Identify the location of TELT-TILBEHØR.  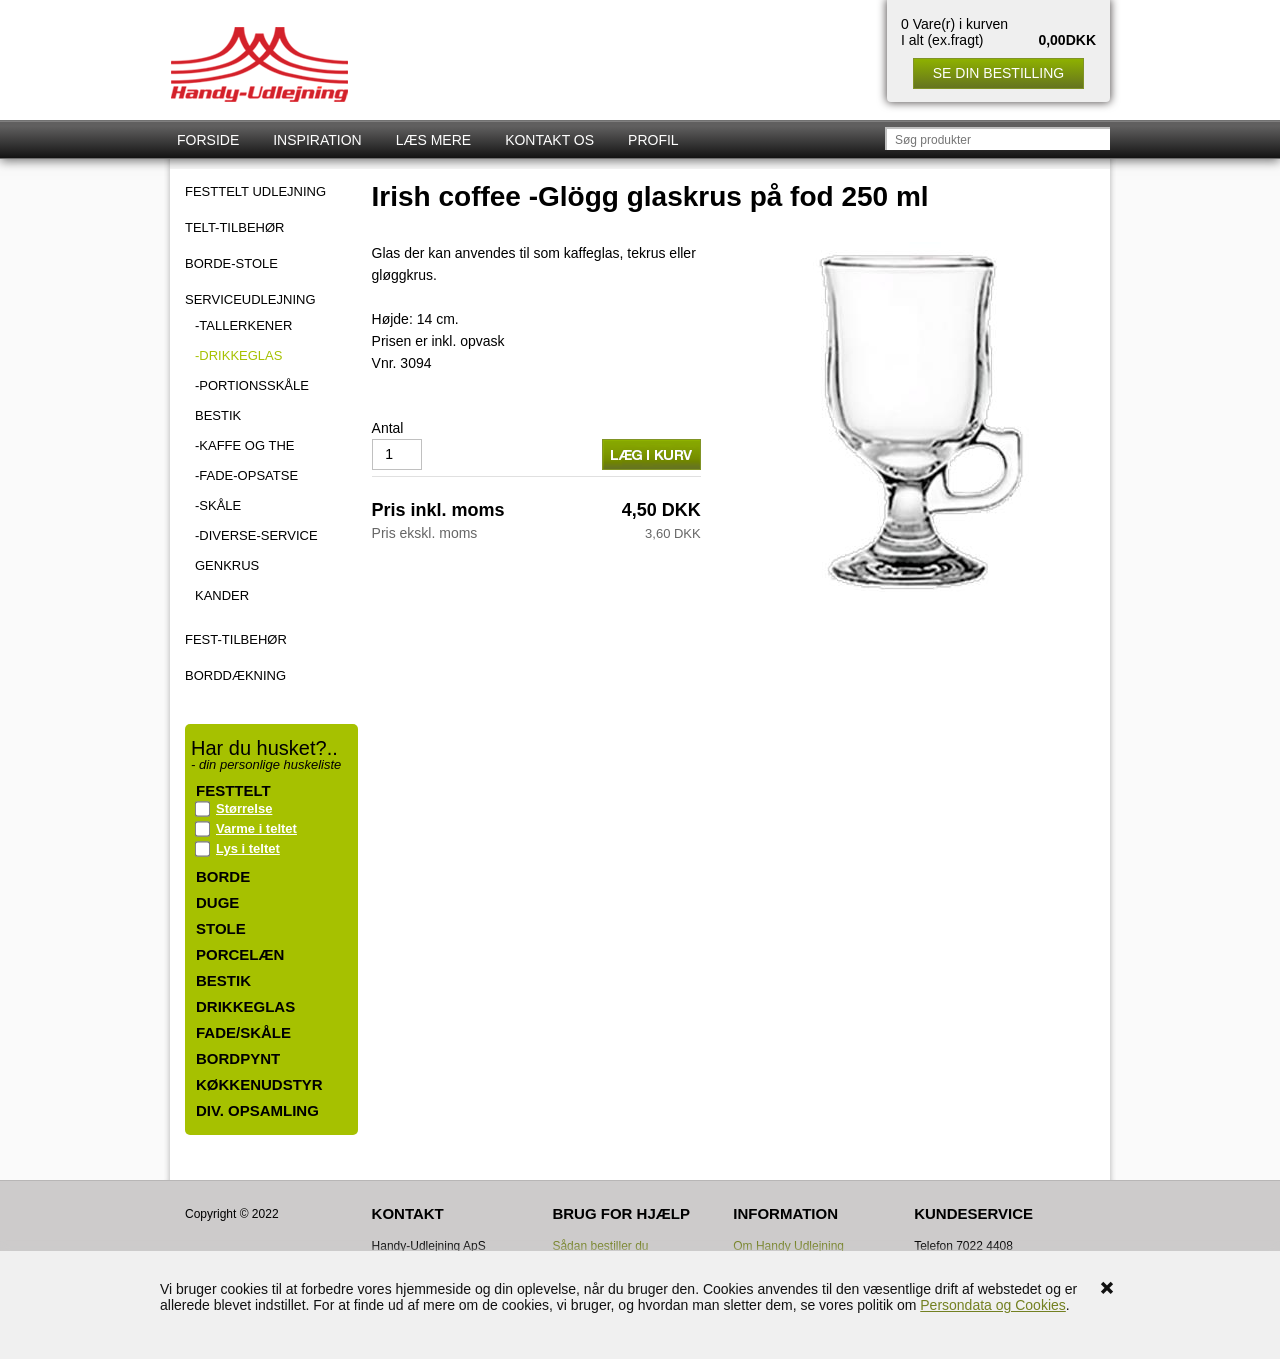
(234, 228).